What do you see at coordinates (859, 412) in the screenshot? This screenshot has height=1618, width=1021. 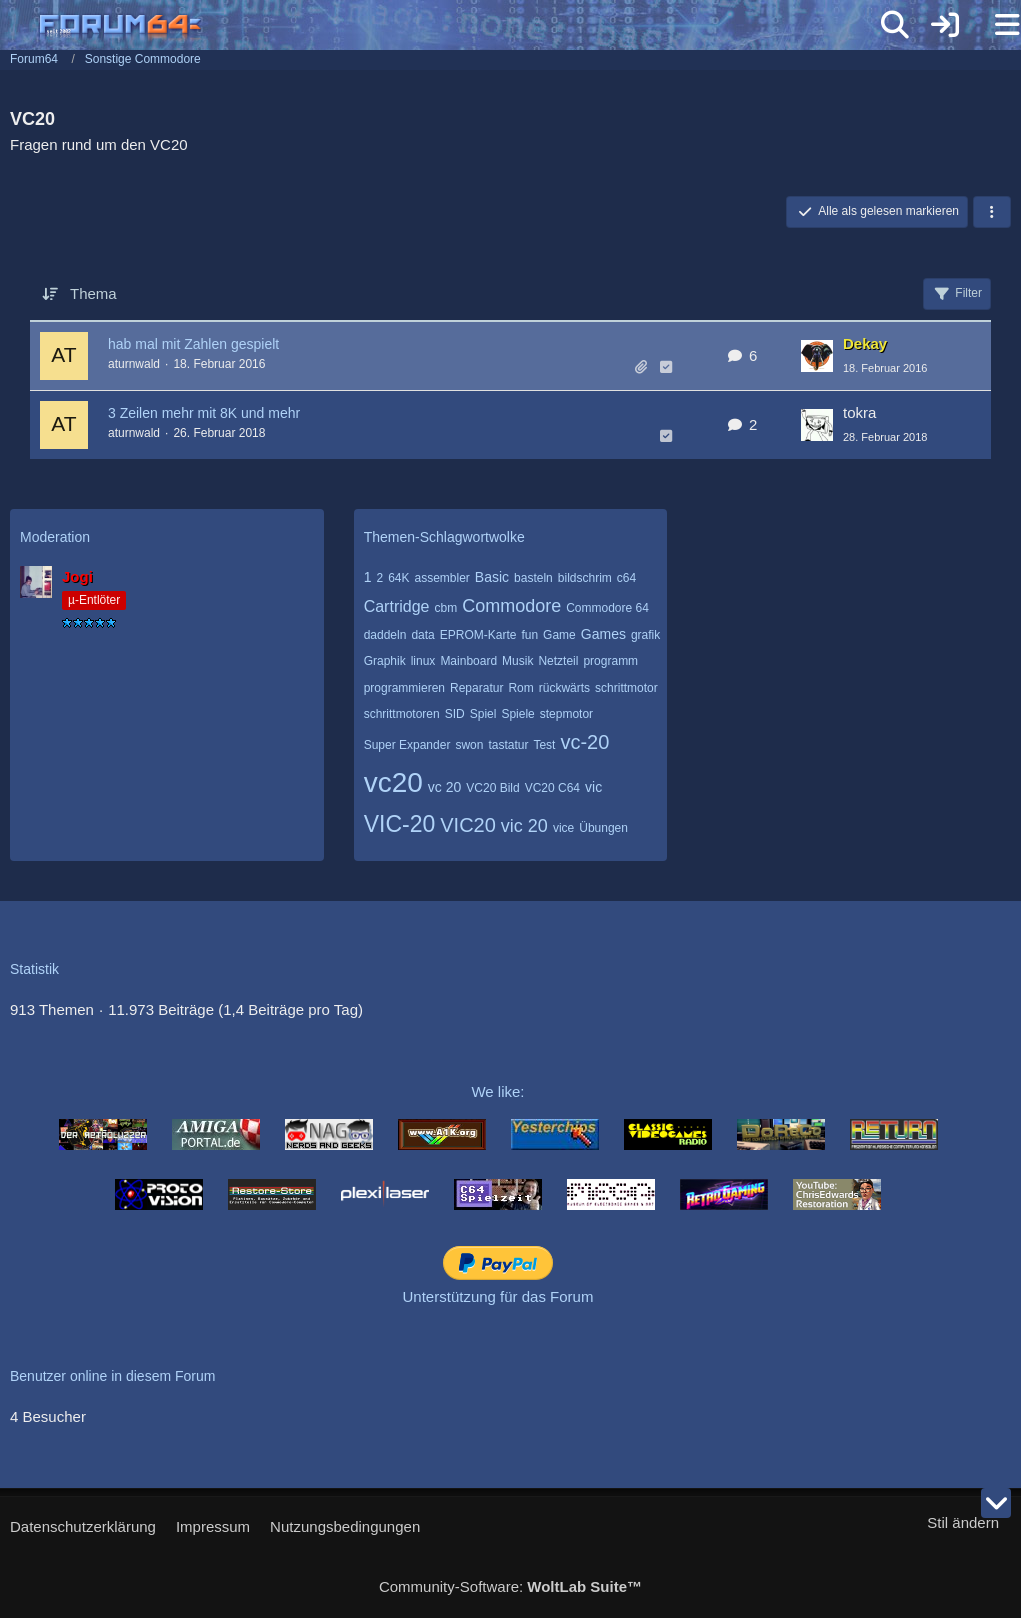 I see `tokra` at bounding box center [859, 412].